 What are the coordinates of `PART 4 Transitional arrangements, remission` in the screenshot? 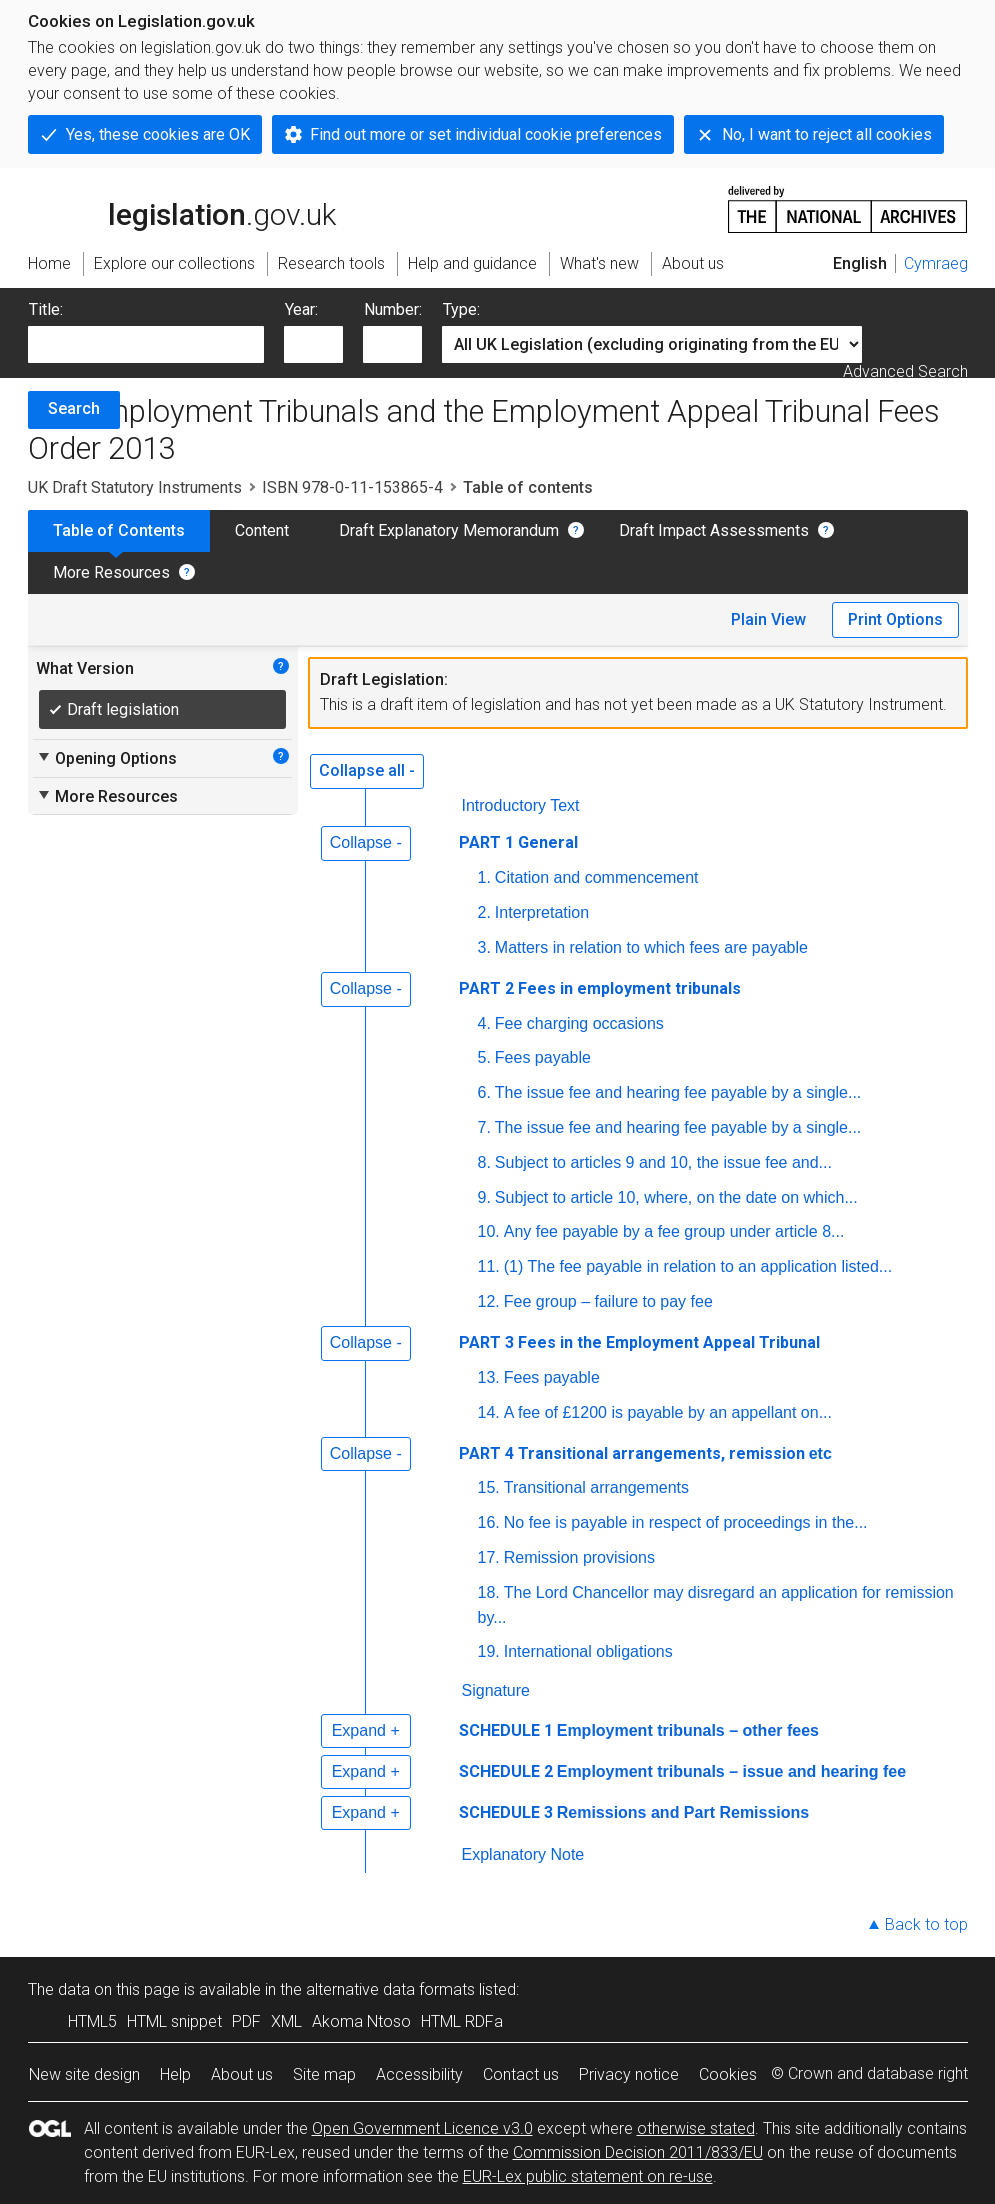 It's located at (647, 1453).